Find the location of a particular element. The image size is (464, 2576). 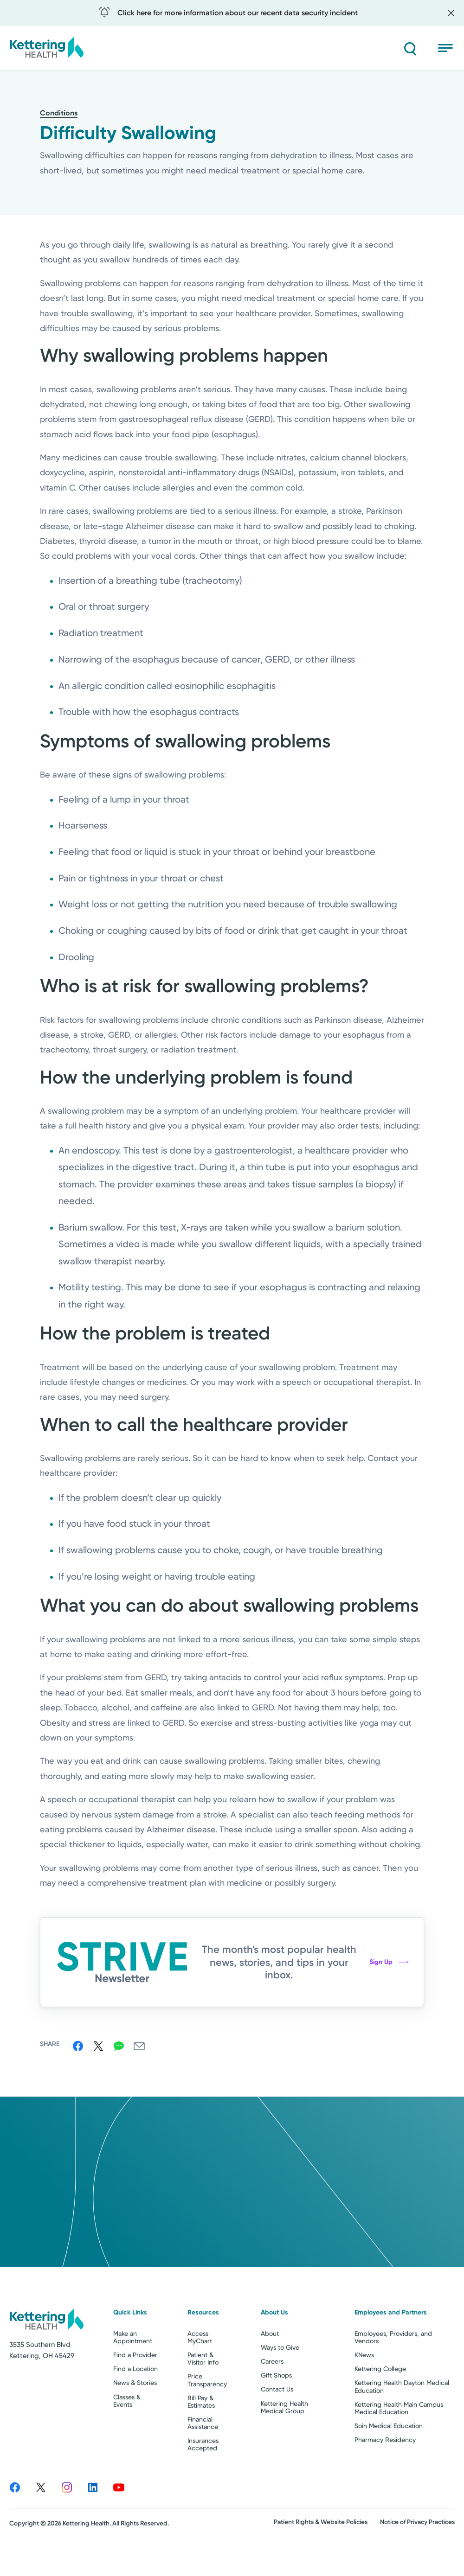

Make an Appointment is located at coordinates (132, 2370).